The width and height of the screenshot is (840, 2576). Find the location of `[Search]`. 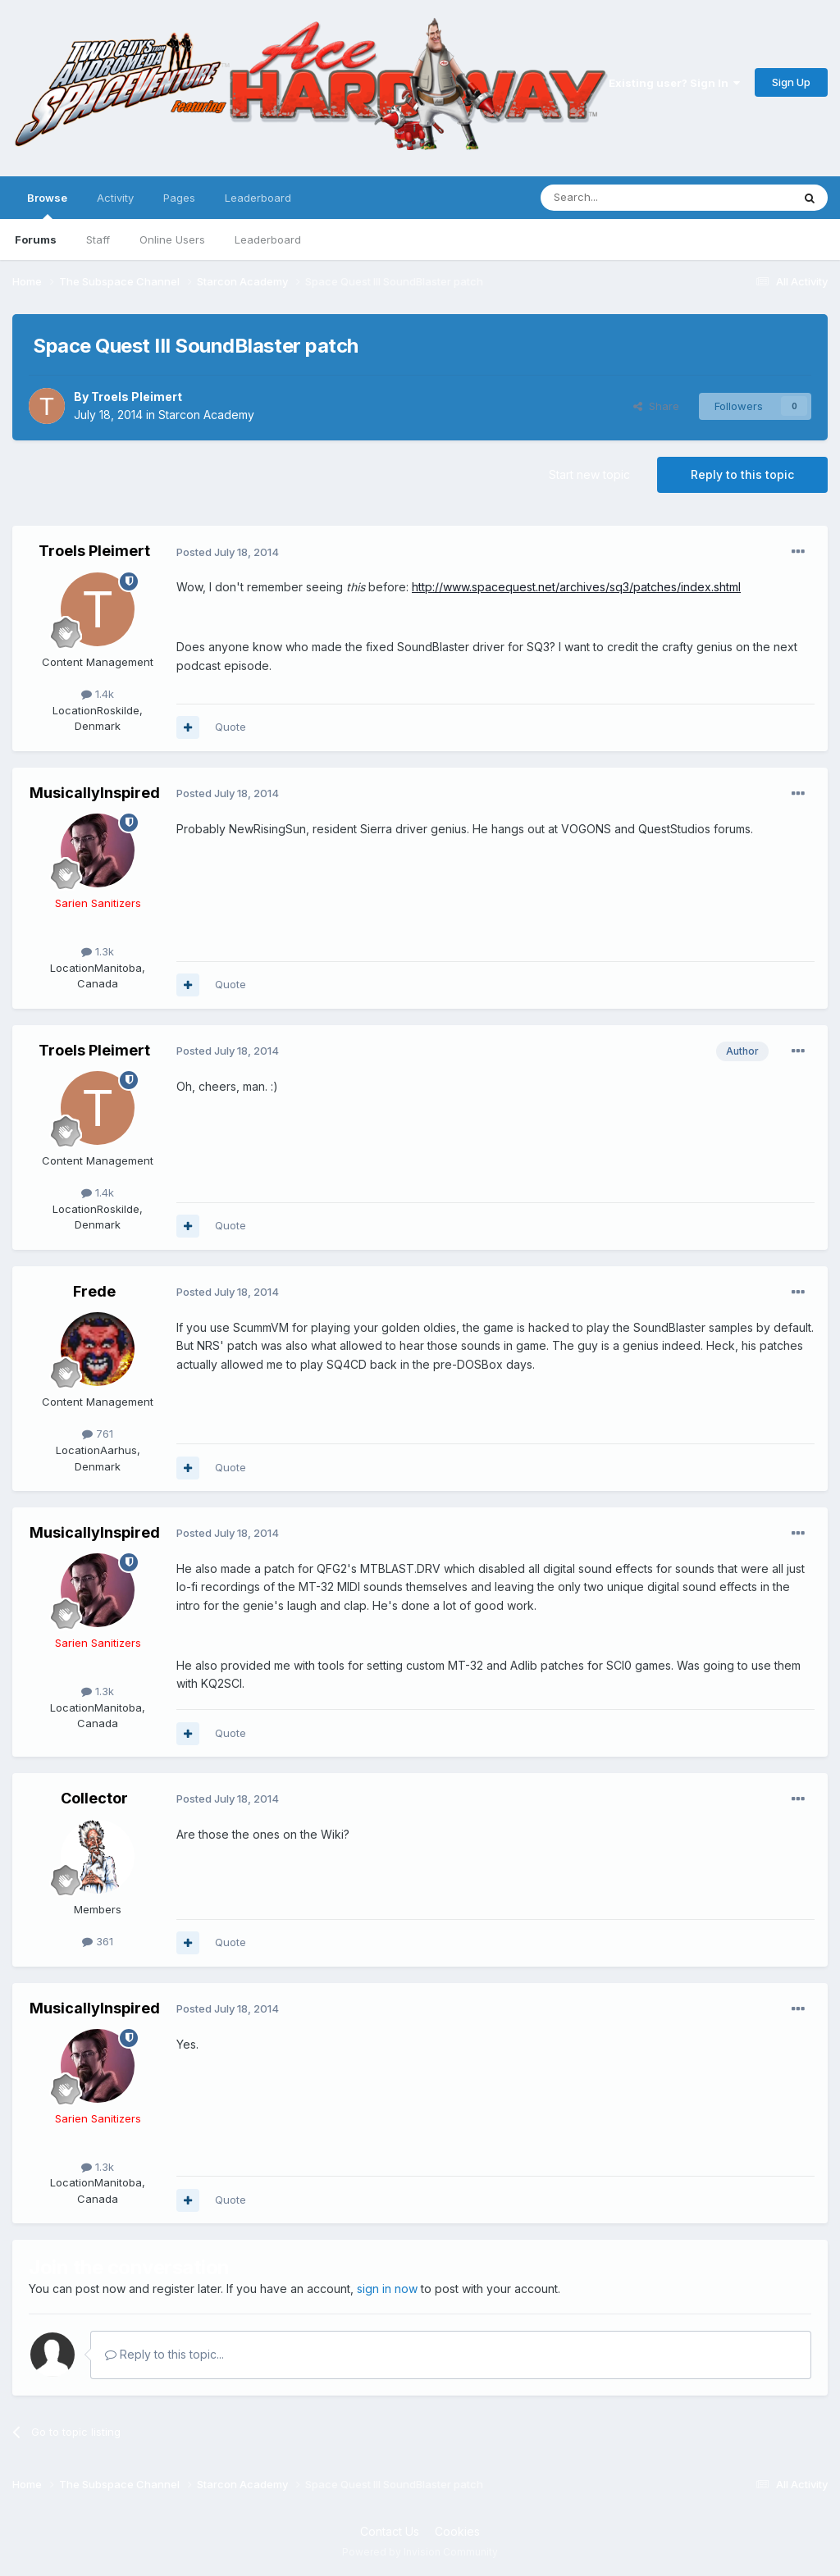

[Search] is located at coordinates (624, 198).